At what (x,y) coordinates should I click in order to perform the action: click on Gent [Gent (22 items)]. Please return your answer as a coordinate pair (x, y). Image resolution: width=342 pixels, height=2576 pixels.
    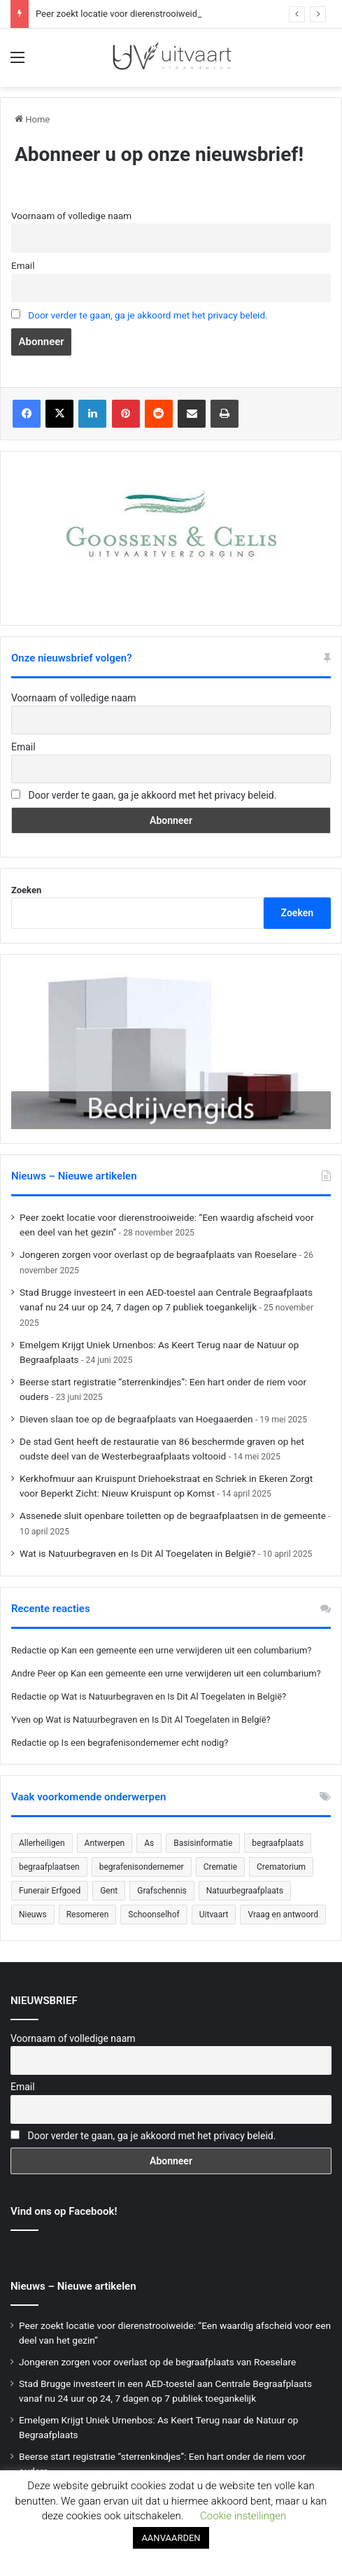
    Looking at the image, I should click on (108, 1891).